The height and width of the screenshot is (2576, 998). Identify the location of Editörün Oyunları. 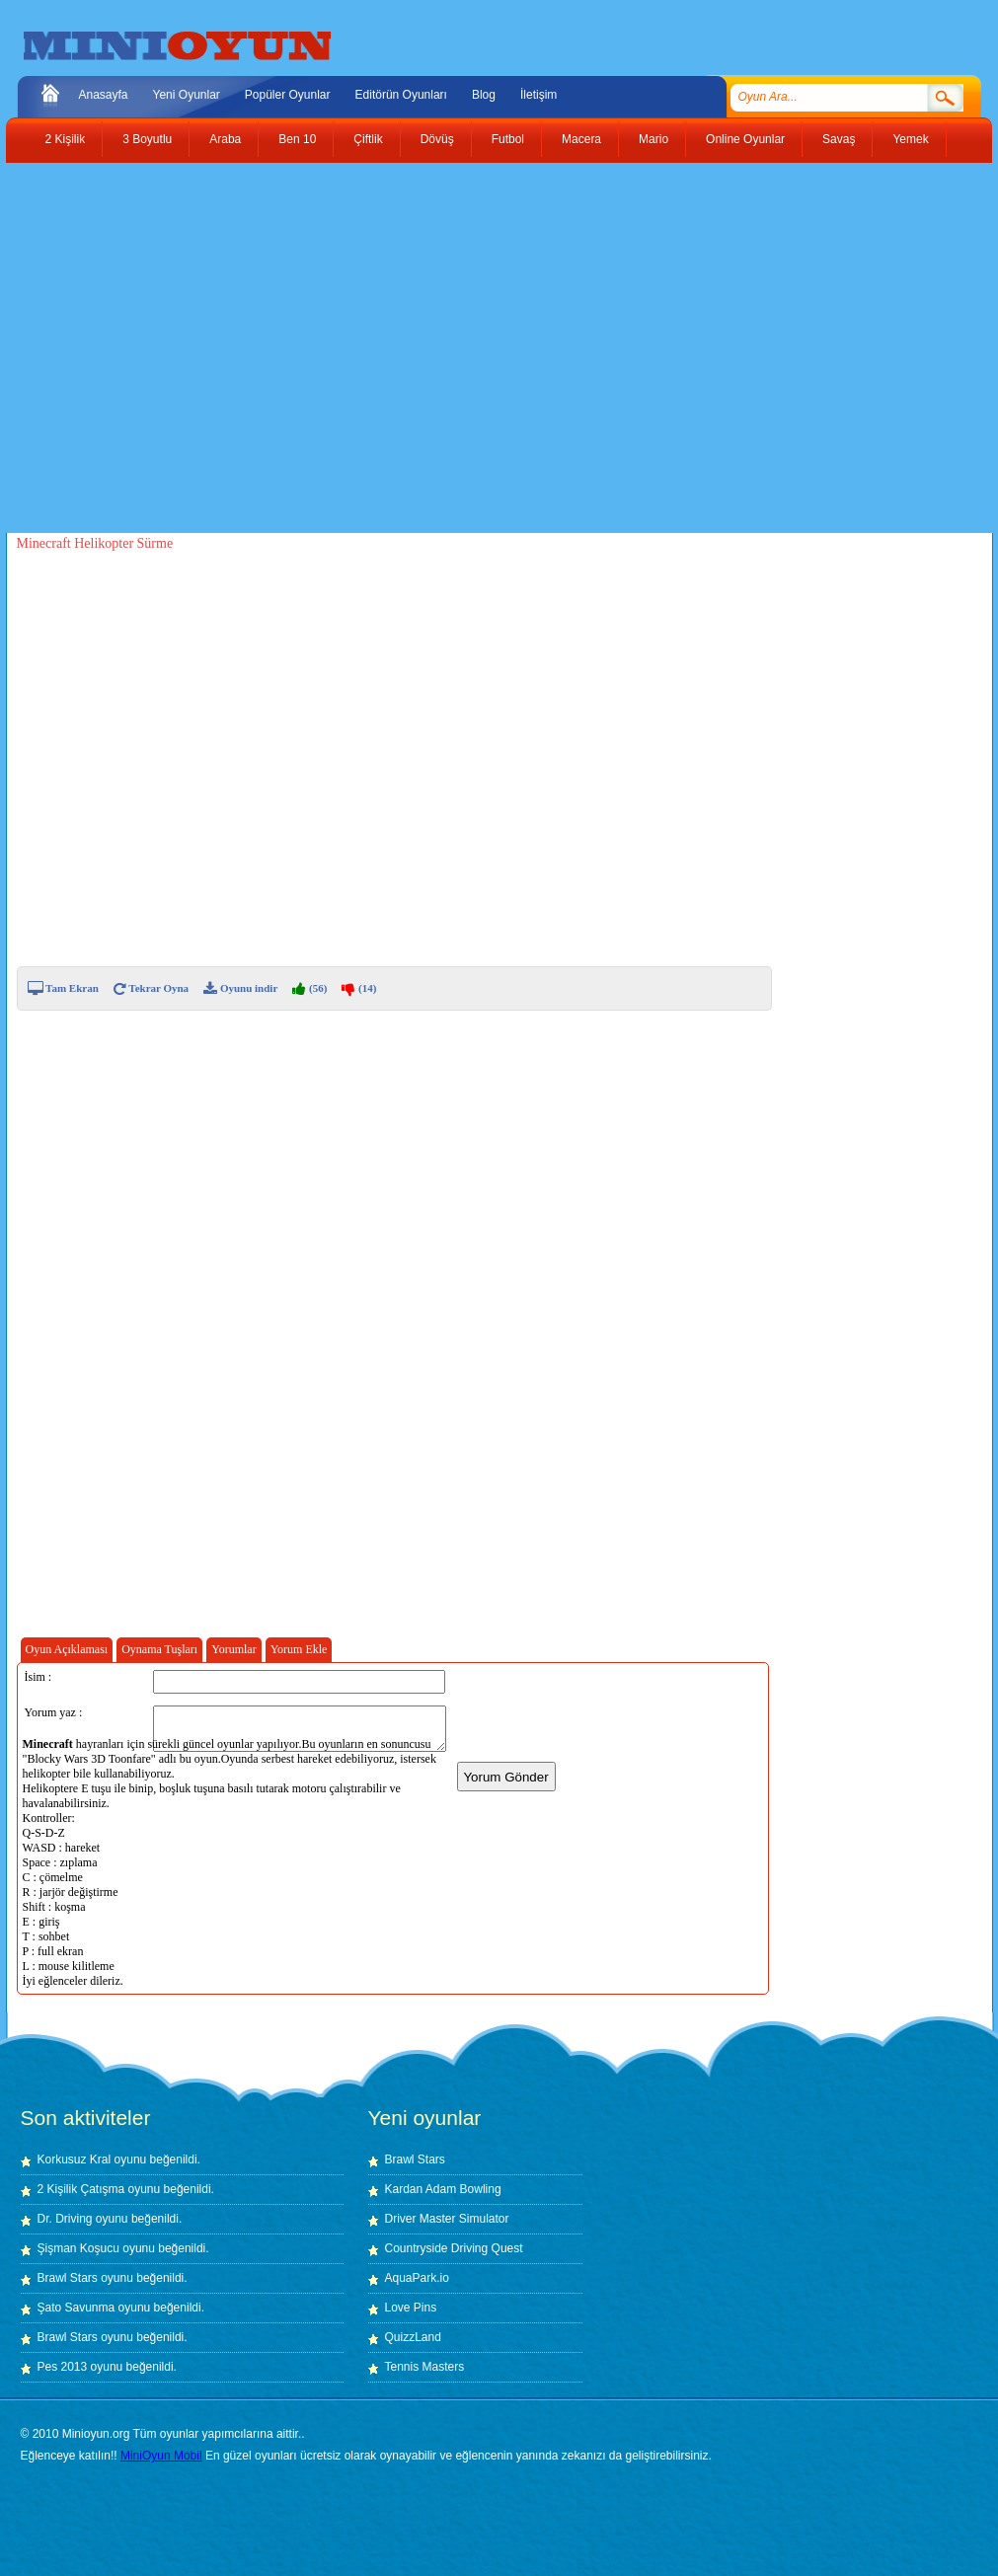
(401, 95).